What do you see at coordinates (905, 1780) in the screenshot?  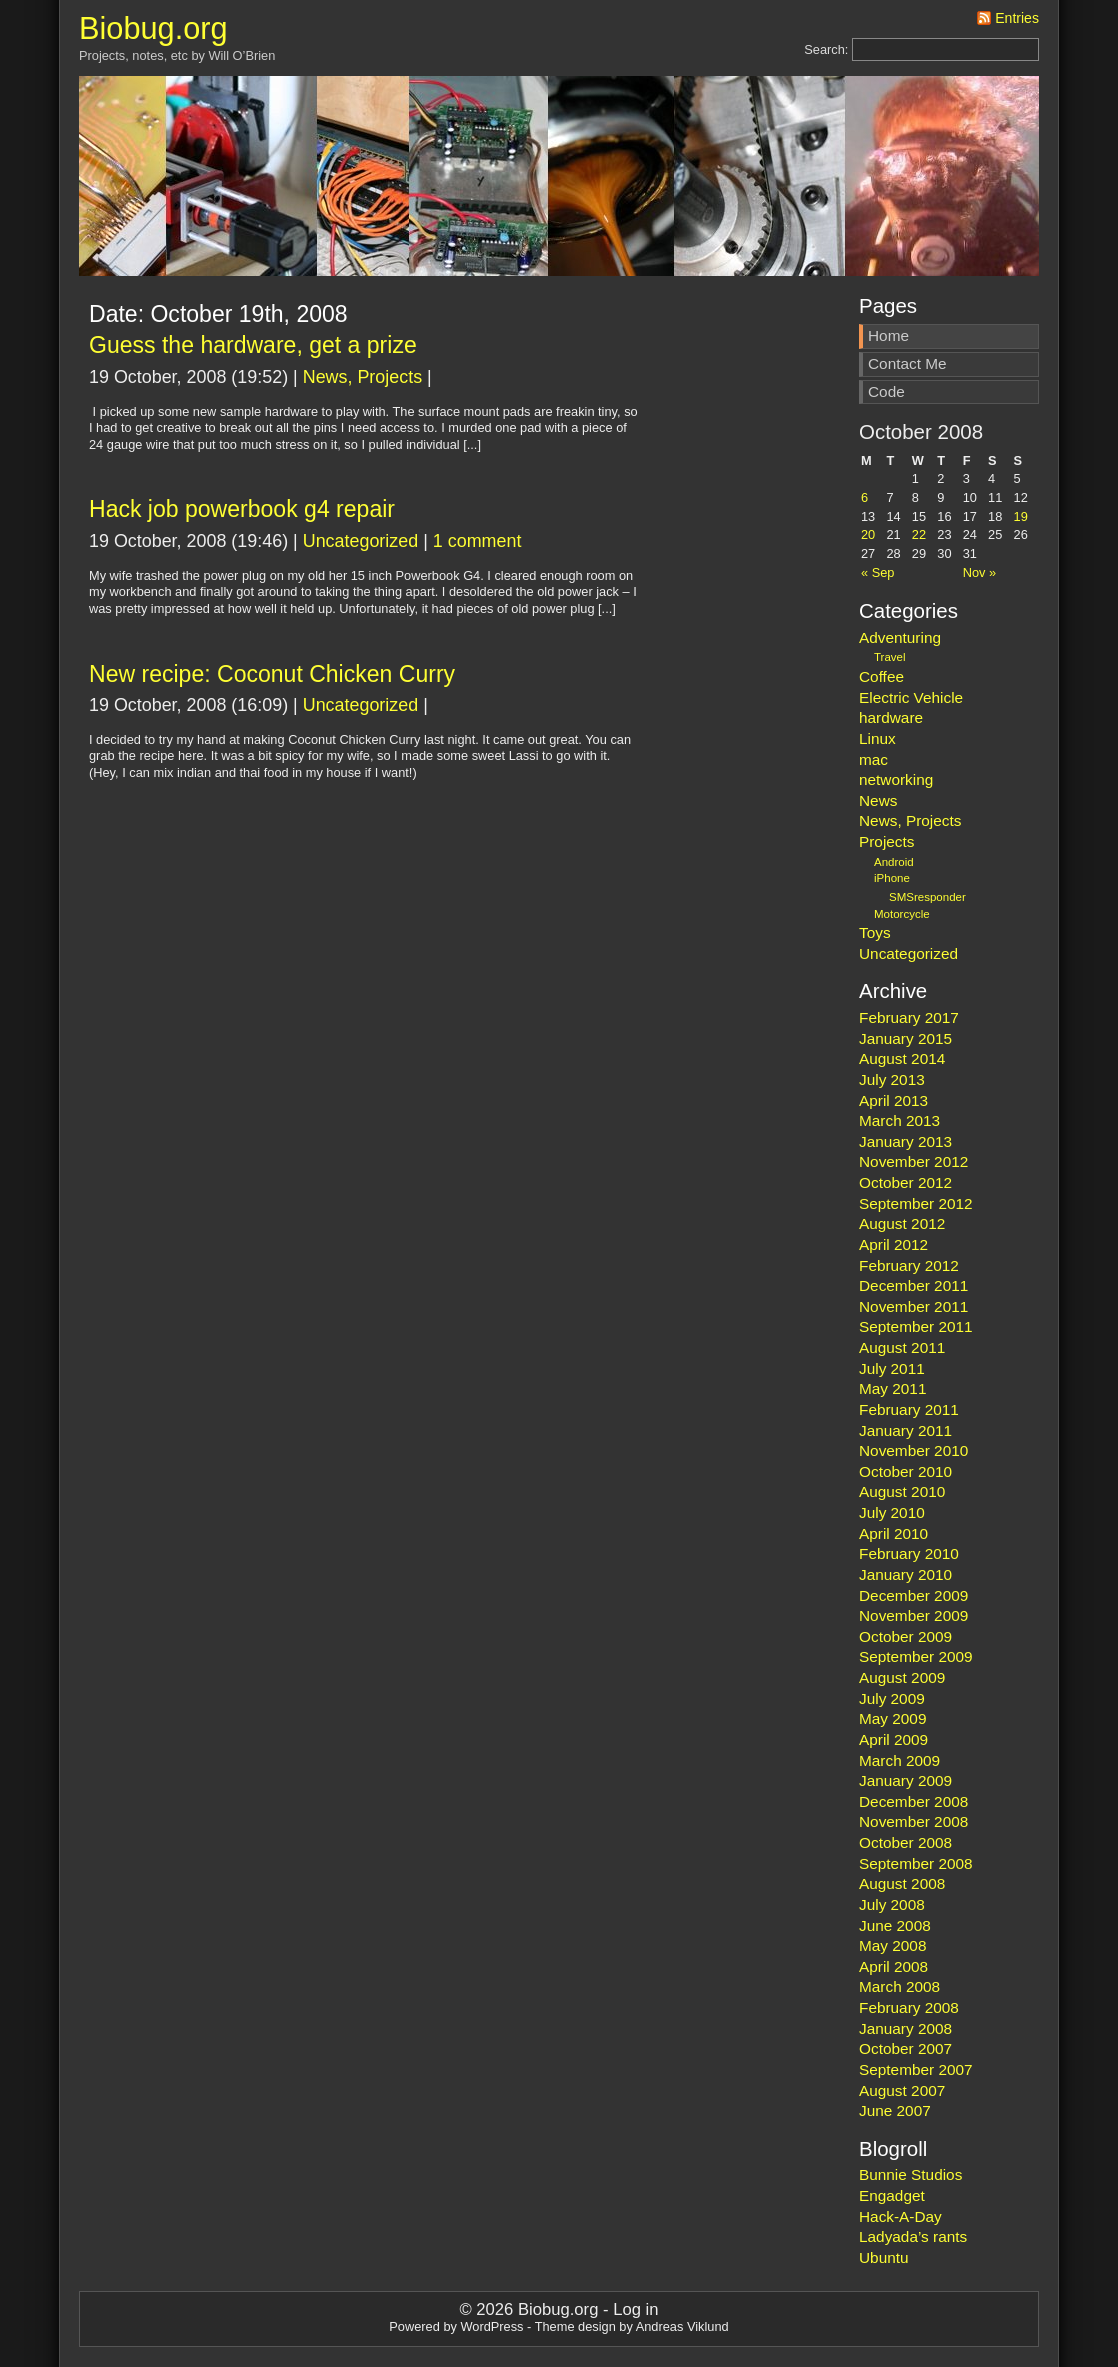 I see `January 2009` at bounding box center [905, 1780].